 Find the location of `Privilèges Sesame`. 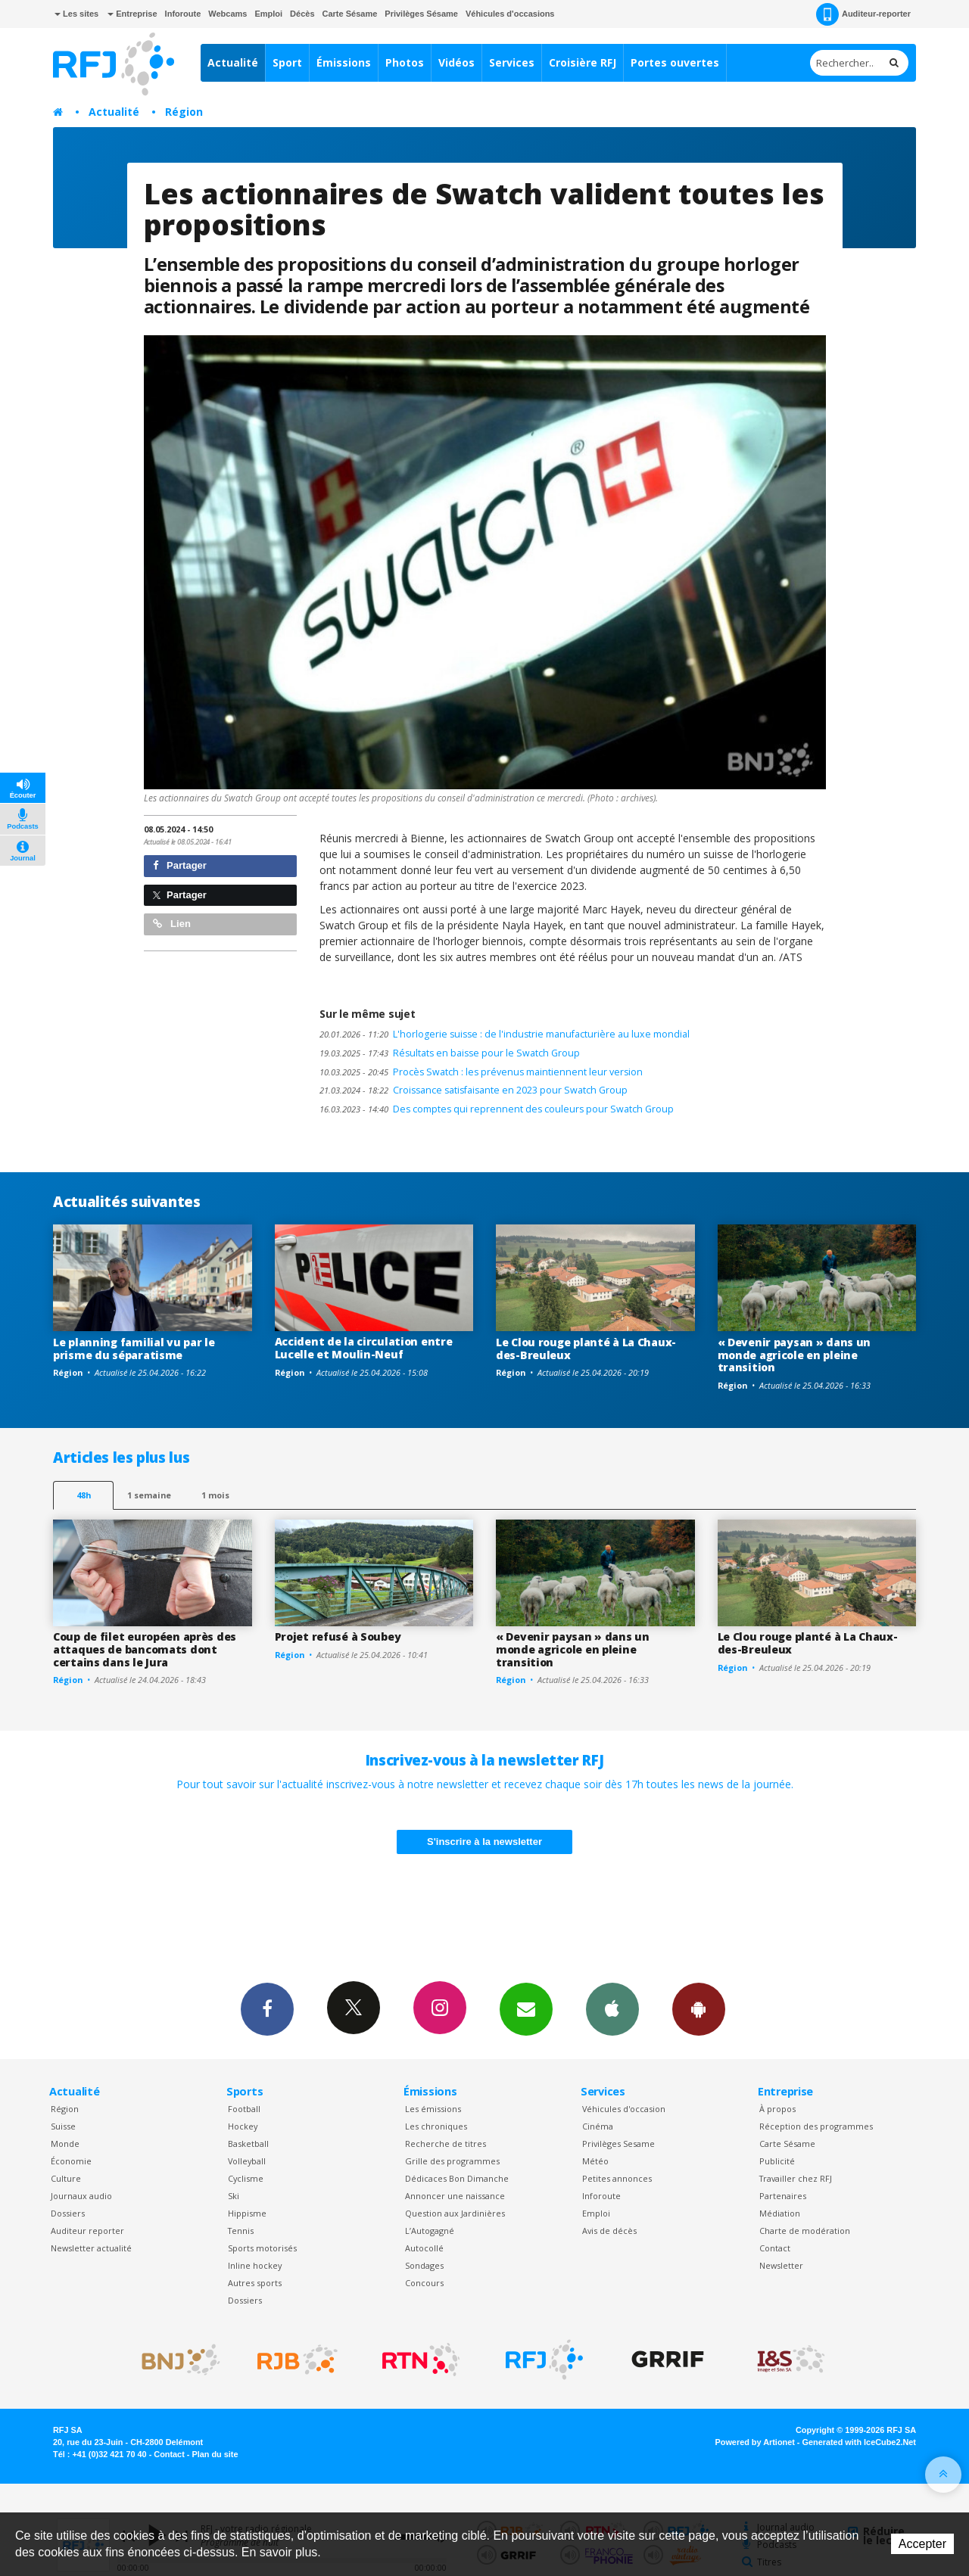

Privilèges Sesame is located at coordinates (618, 2143).